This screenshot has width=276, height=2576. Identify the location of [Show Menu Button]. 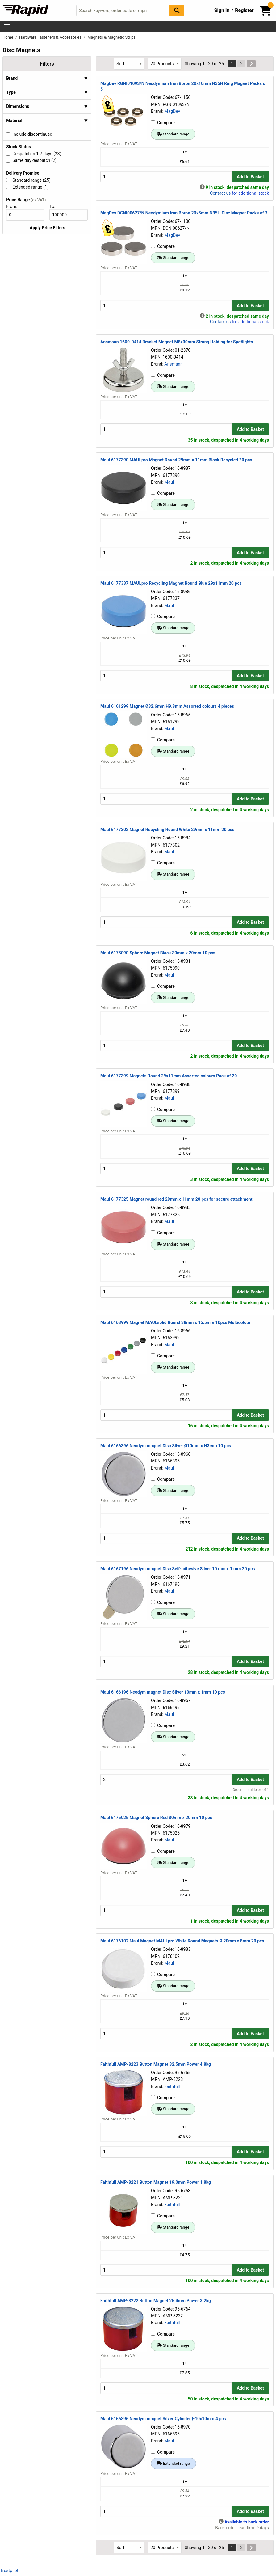
(7, 26).